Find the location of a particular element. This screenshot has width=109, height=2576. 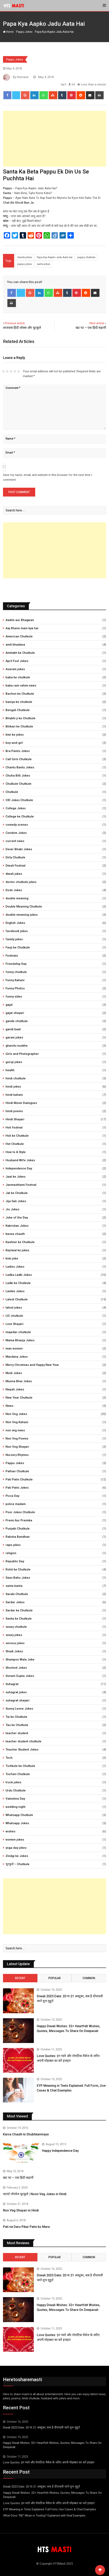

Asaram jokes is located at coordinates (15, 669).